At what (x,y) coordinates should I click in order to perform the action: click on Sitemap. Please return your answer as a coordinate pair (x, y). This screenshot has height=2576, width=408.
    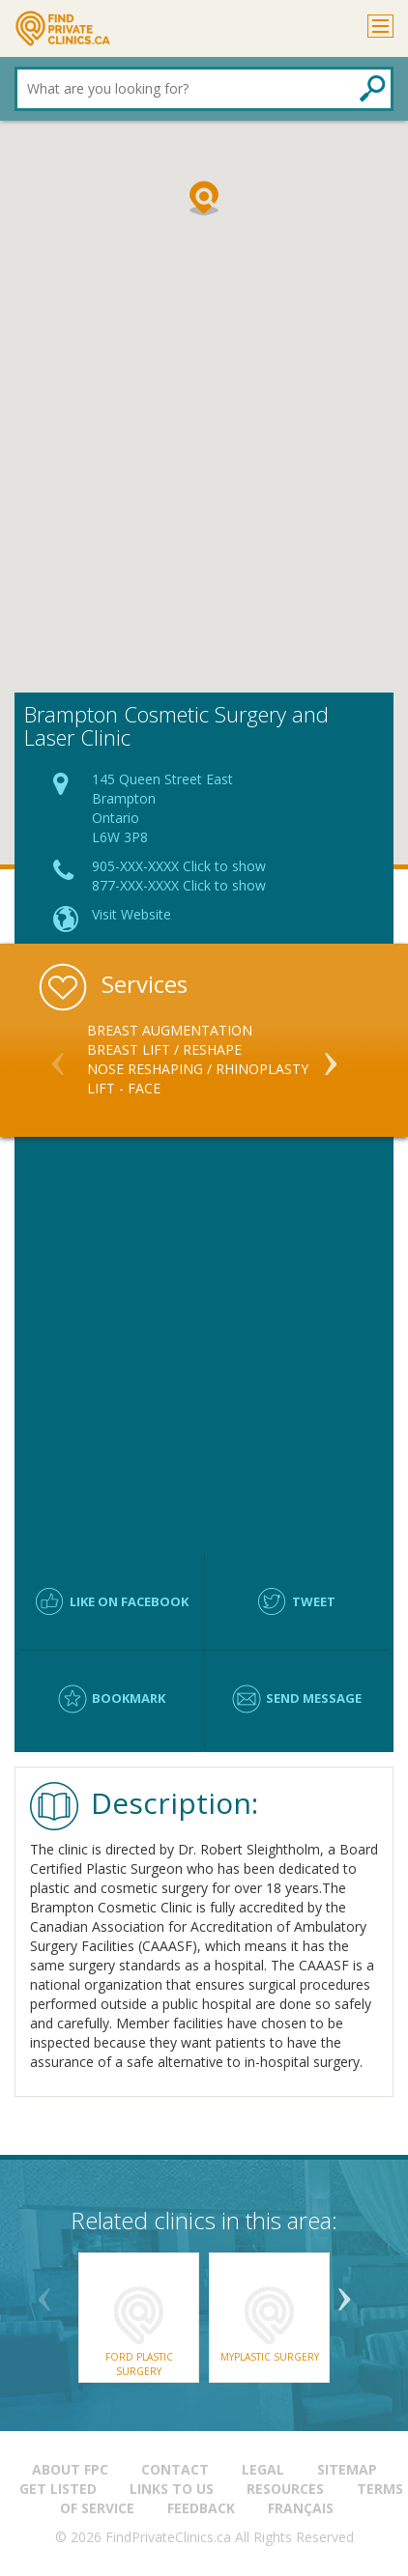
    Looking at the image, I should click on (347, 2469).